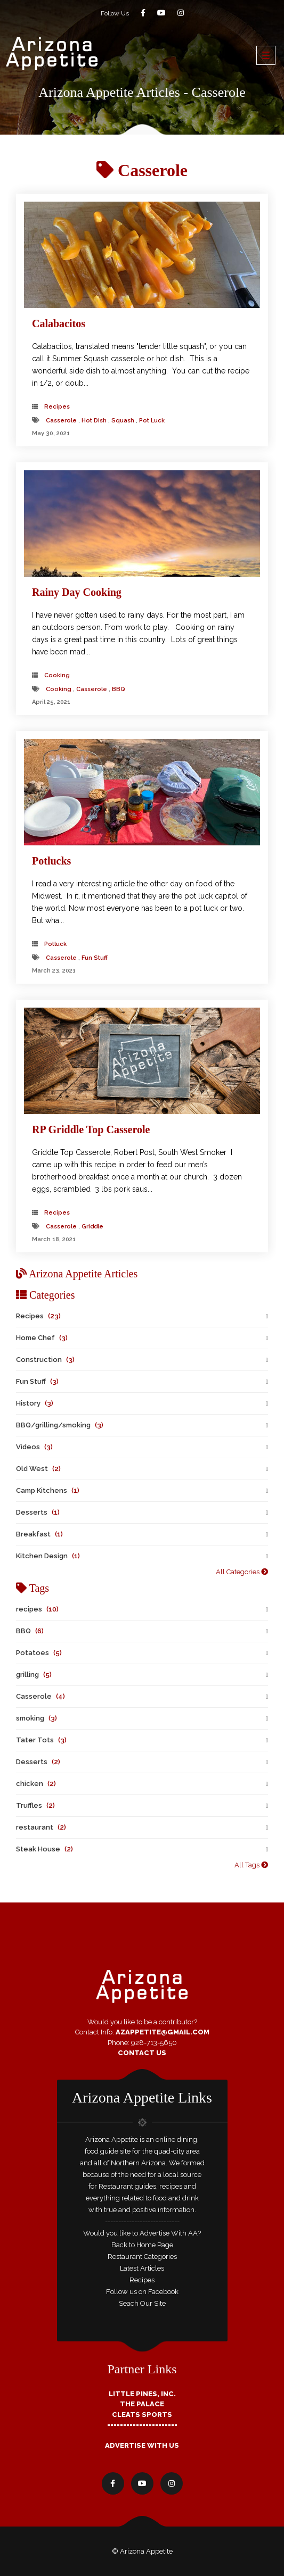  Describe the element at coordinates (34, 1674) in the screenshot. I see `grilling` at that location.